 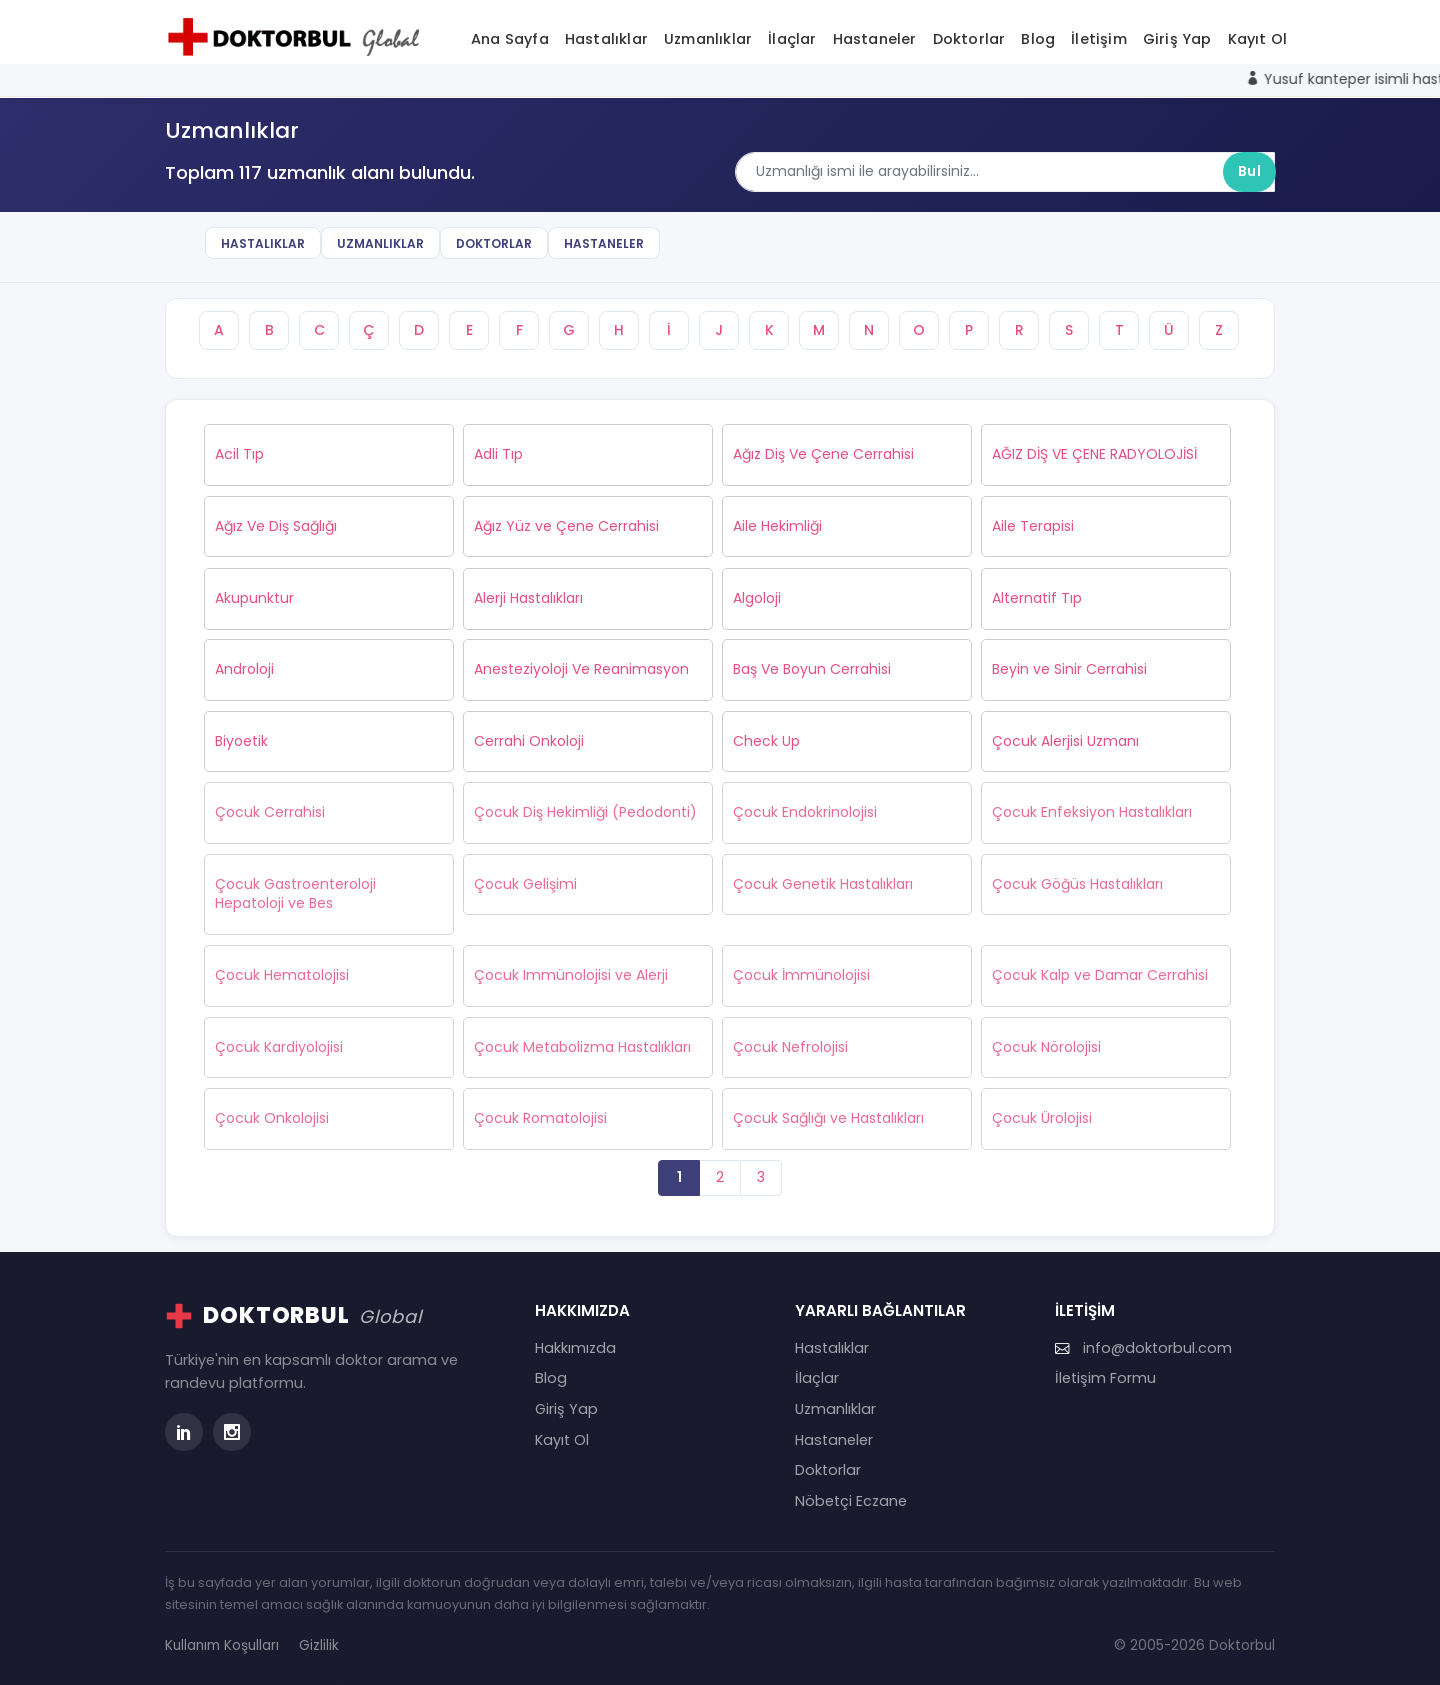 I want to click on Hastaneler, so click(x=875, y=39).